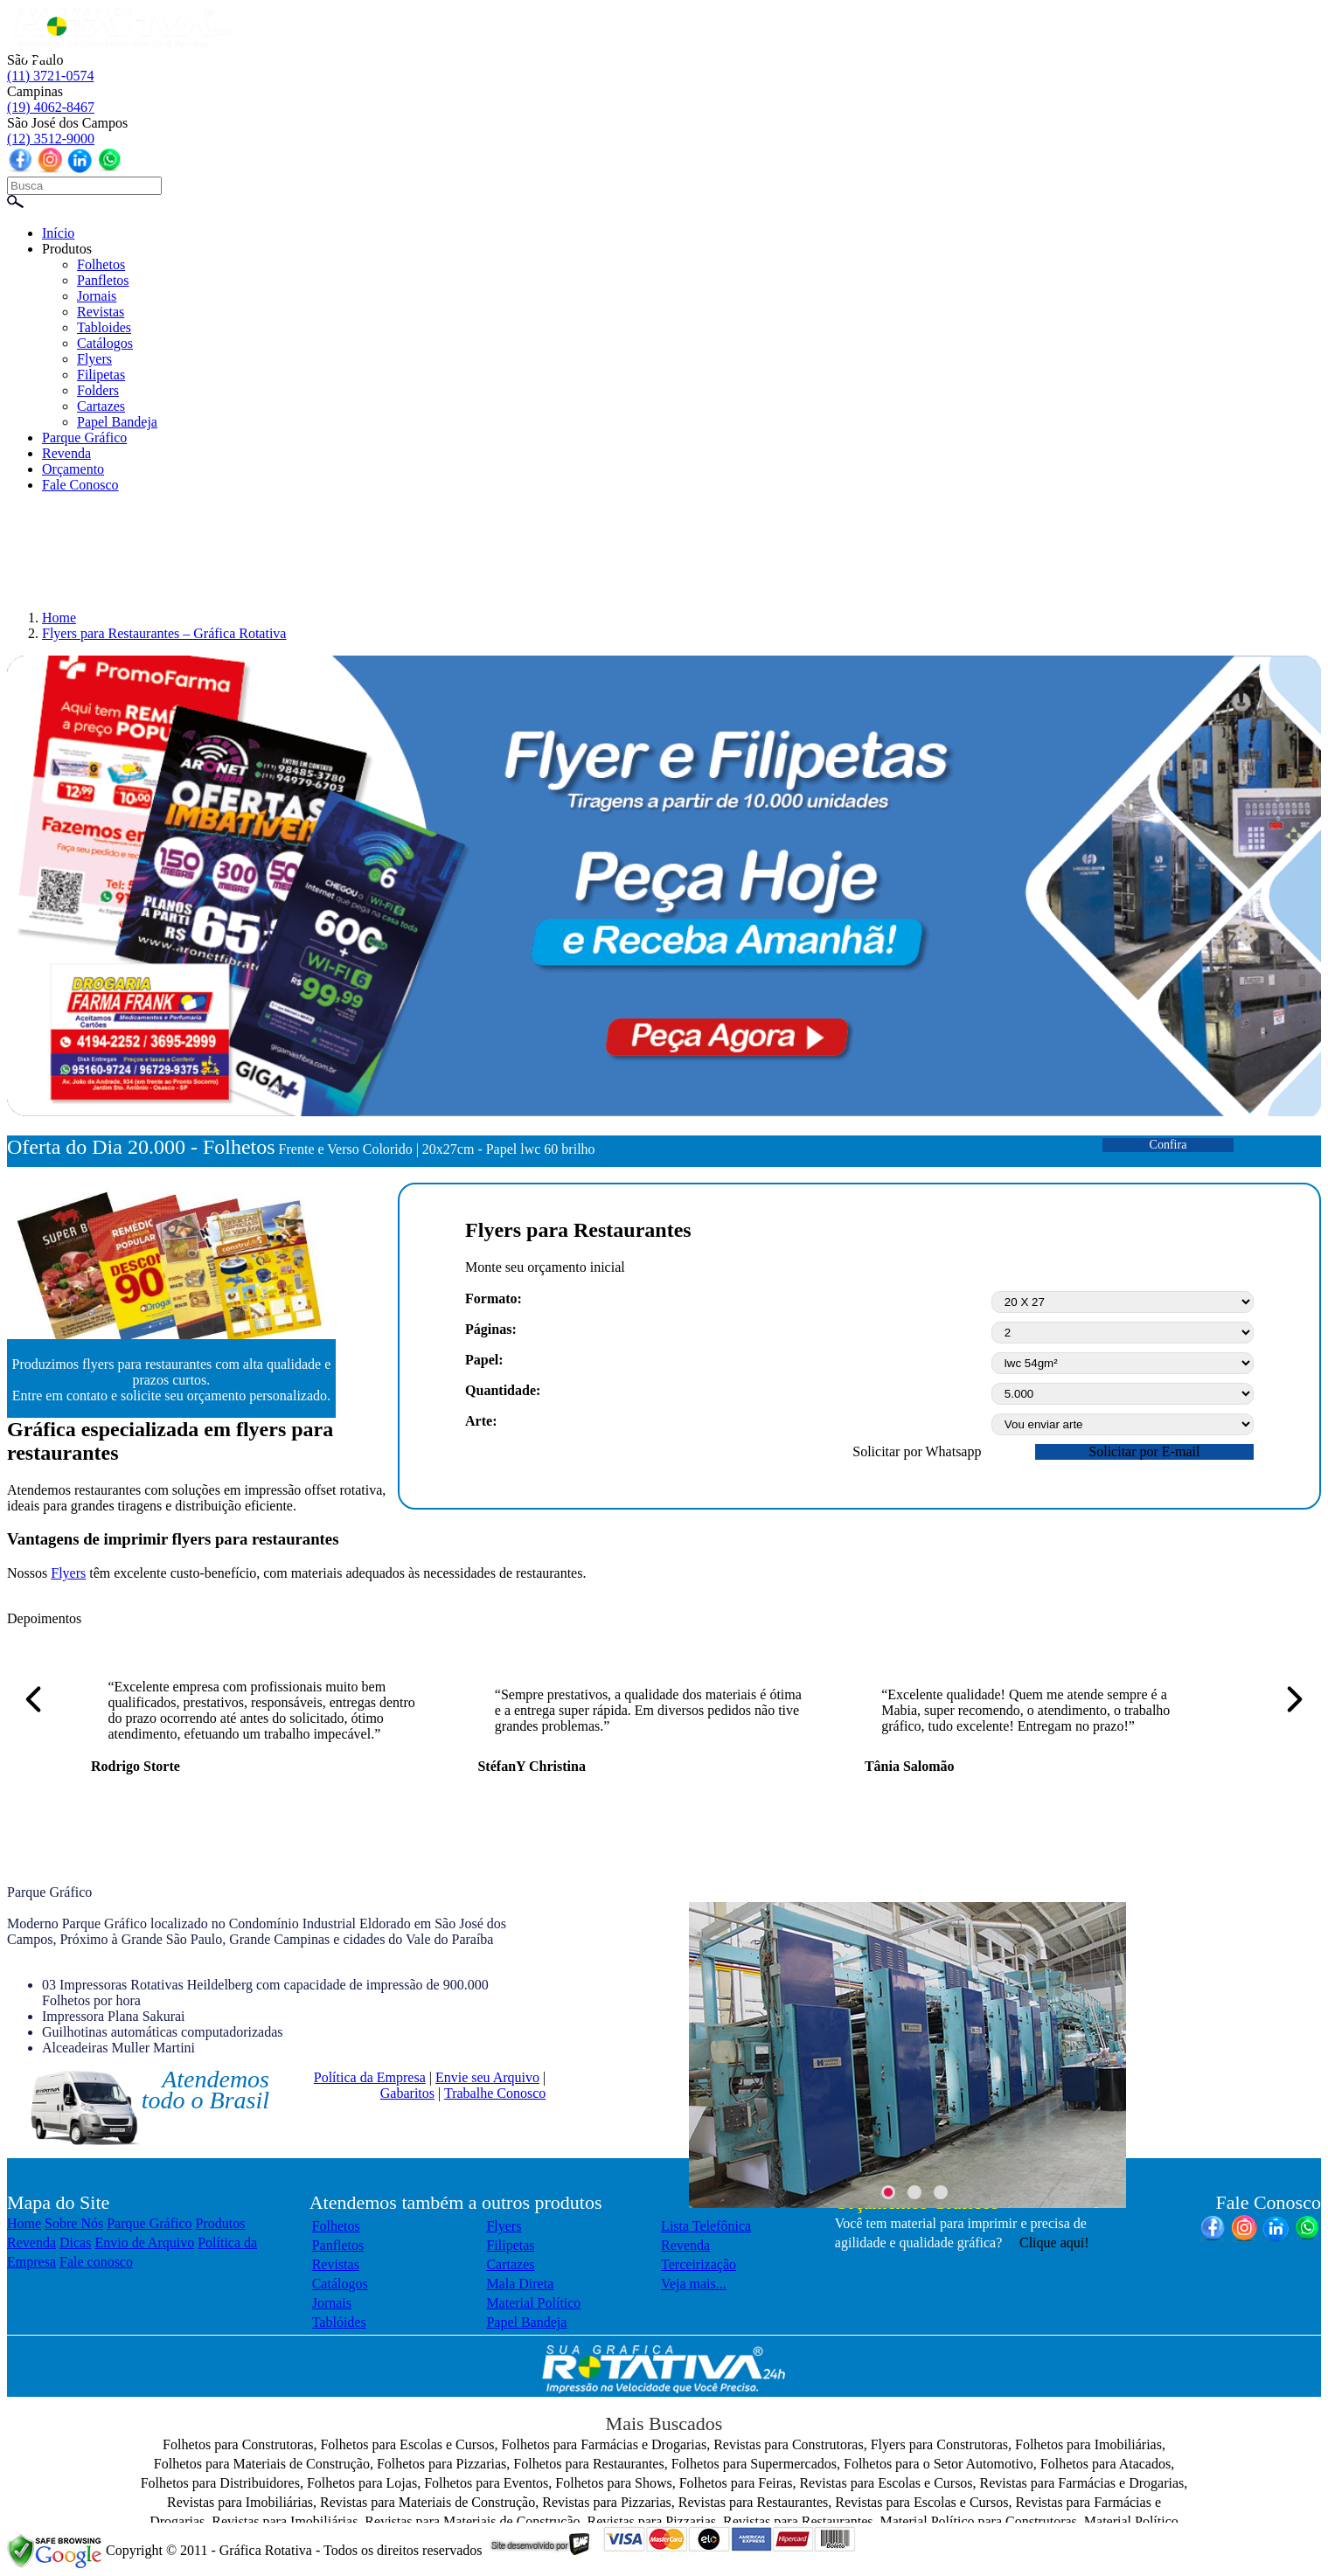 Image resolution: width=1328 pixels, height=2576 pixels. I want to click on Lista Telefônica, so click(706, 2225).